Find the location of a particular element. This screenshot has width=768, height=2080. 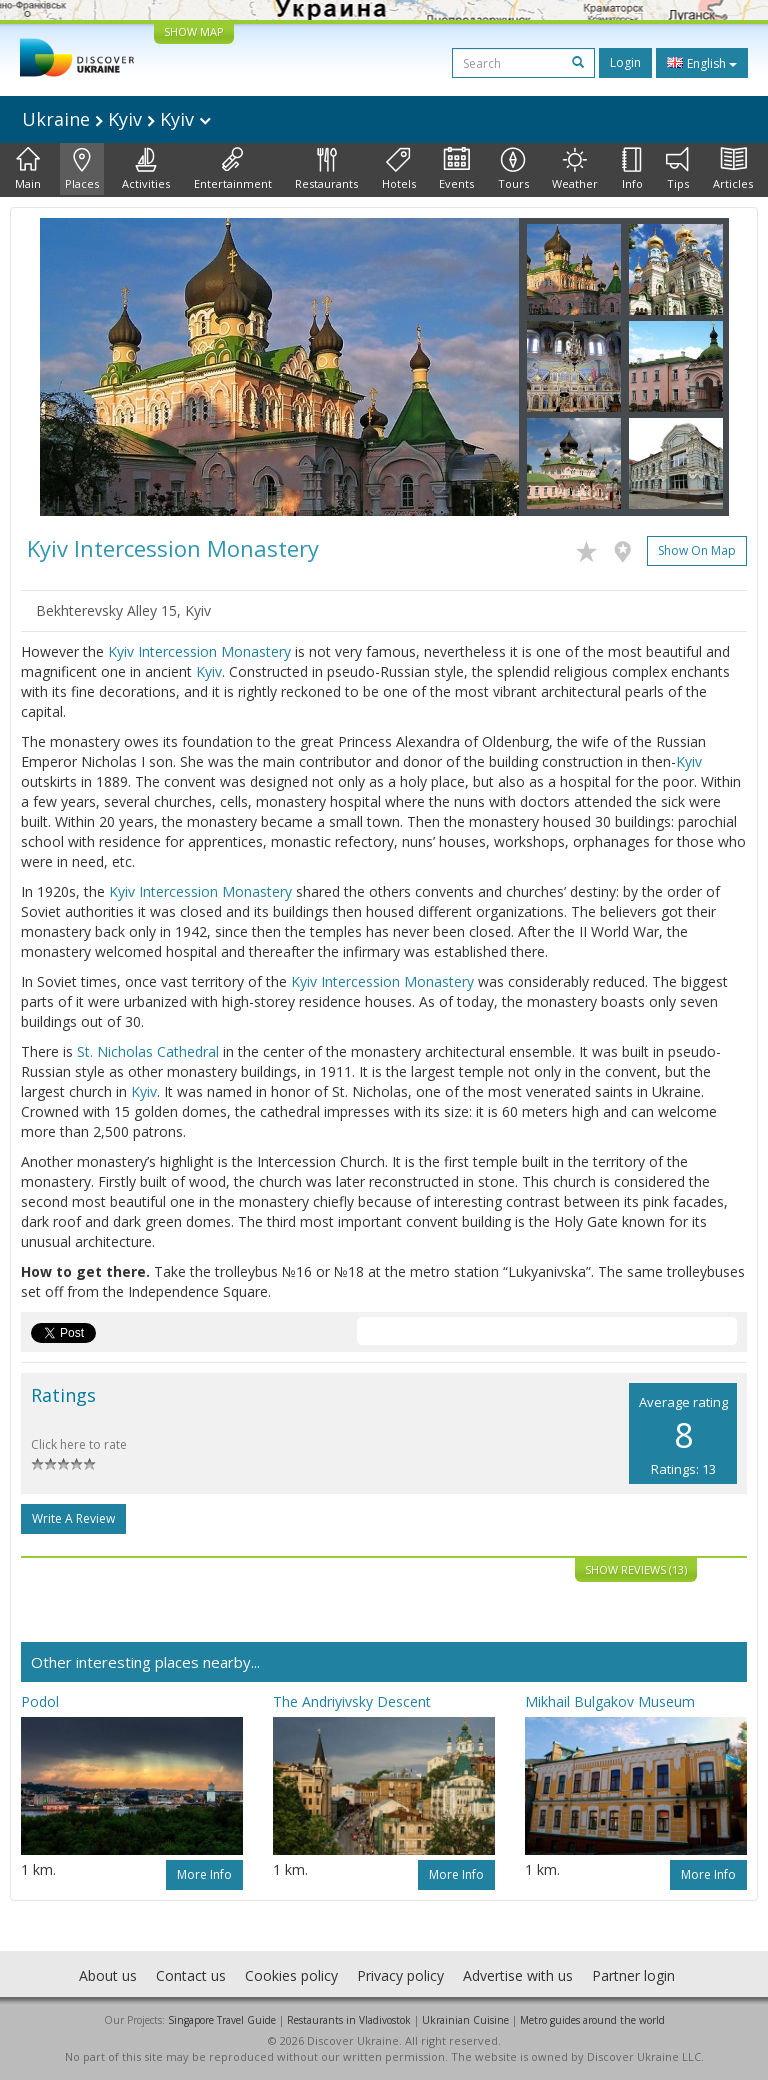

Podol is located at coordinates (40, 1701).